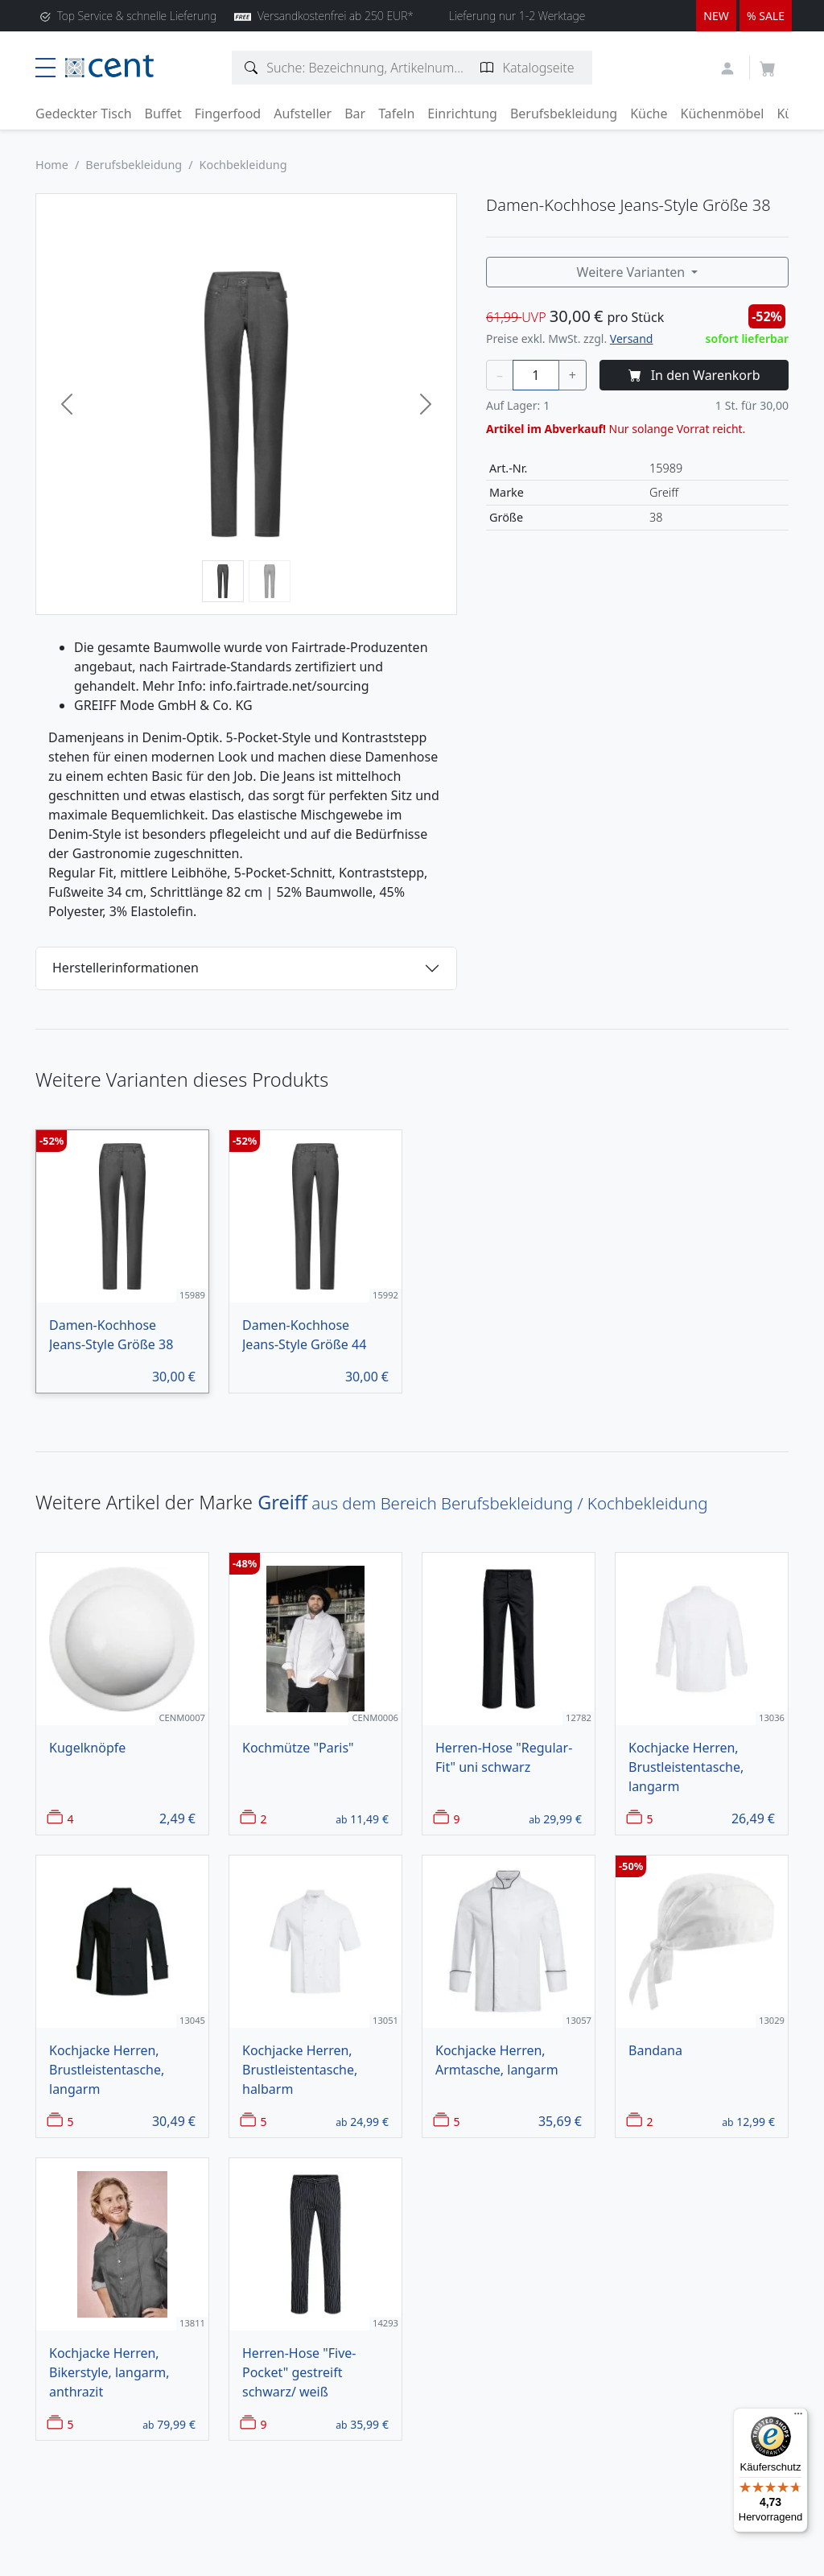  Describe the element at coordinates (303, 113) in the screenshot. I see `Aufsteller` at that location.